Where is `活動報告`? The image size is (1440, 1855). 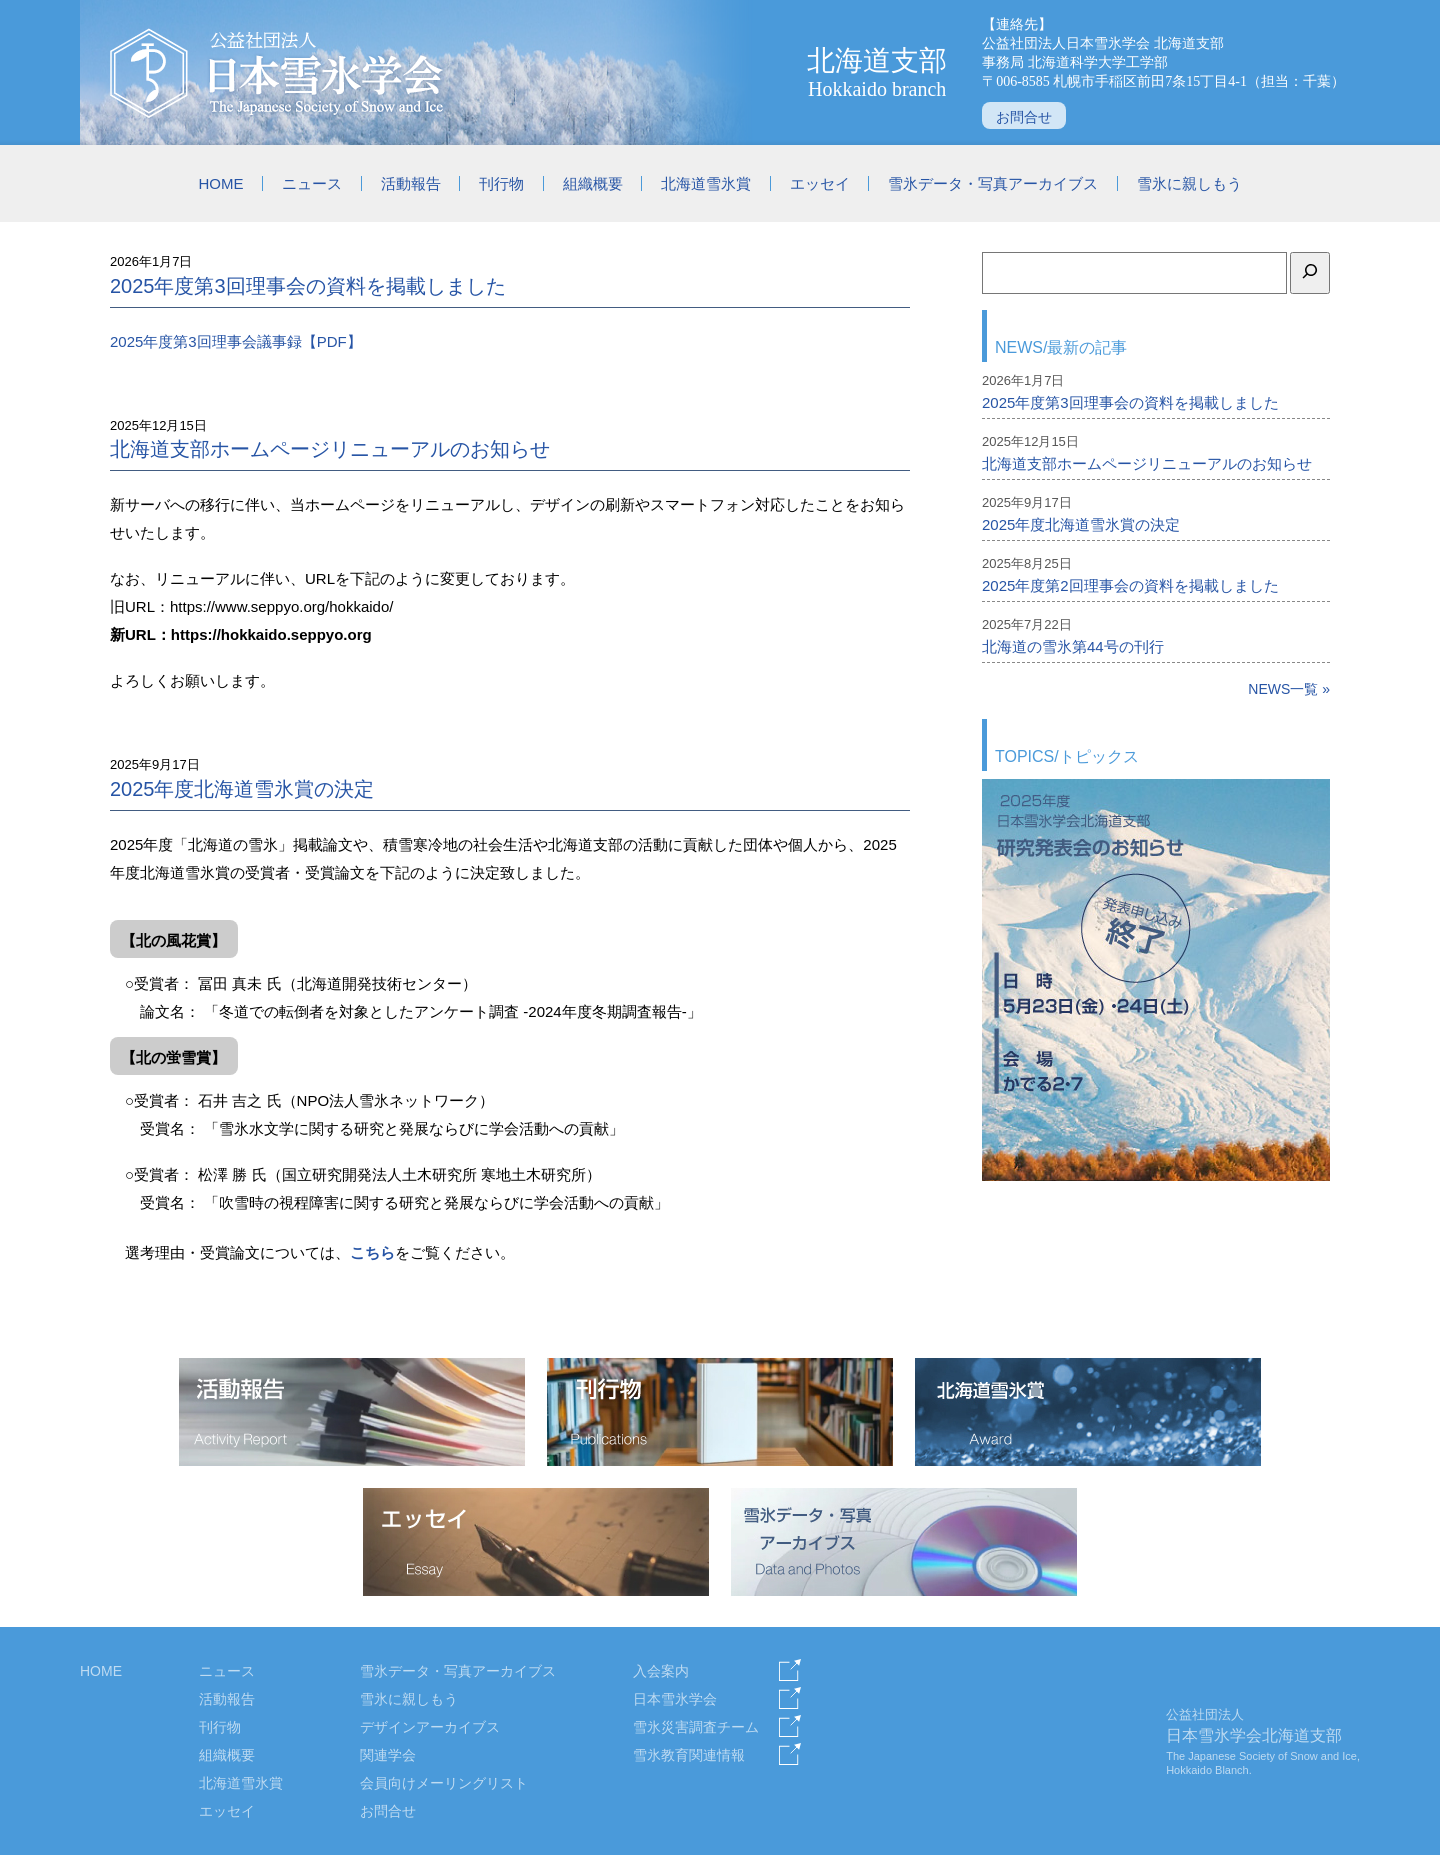
活動報告 is located at coordinates (411, 183).